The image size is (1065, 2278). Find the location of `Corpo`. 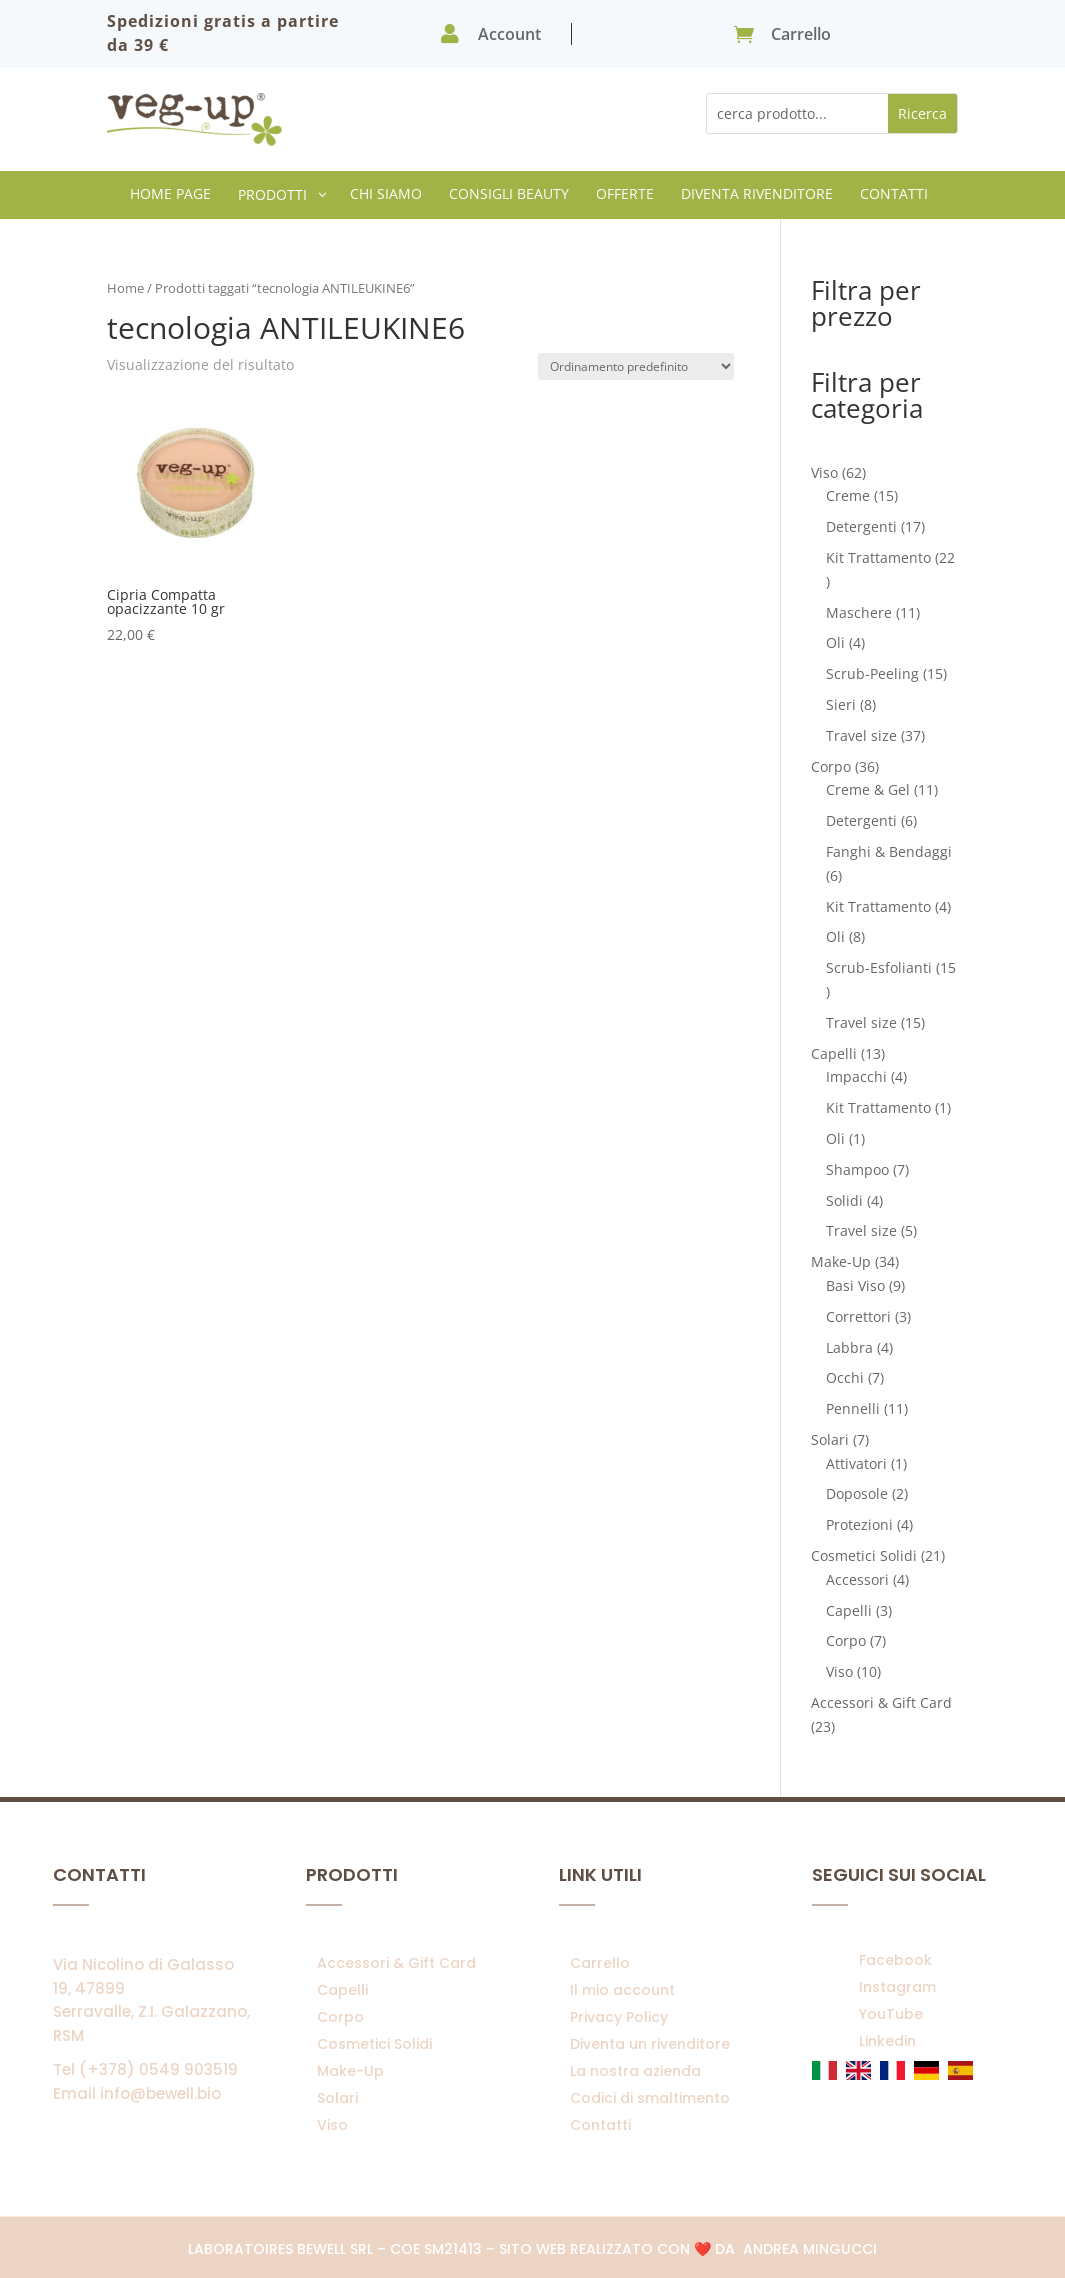

Corpo is located at coordinates (340, 2017).